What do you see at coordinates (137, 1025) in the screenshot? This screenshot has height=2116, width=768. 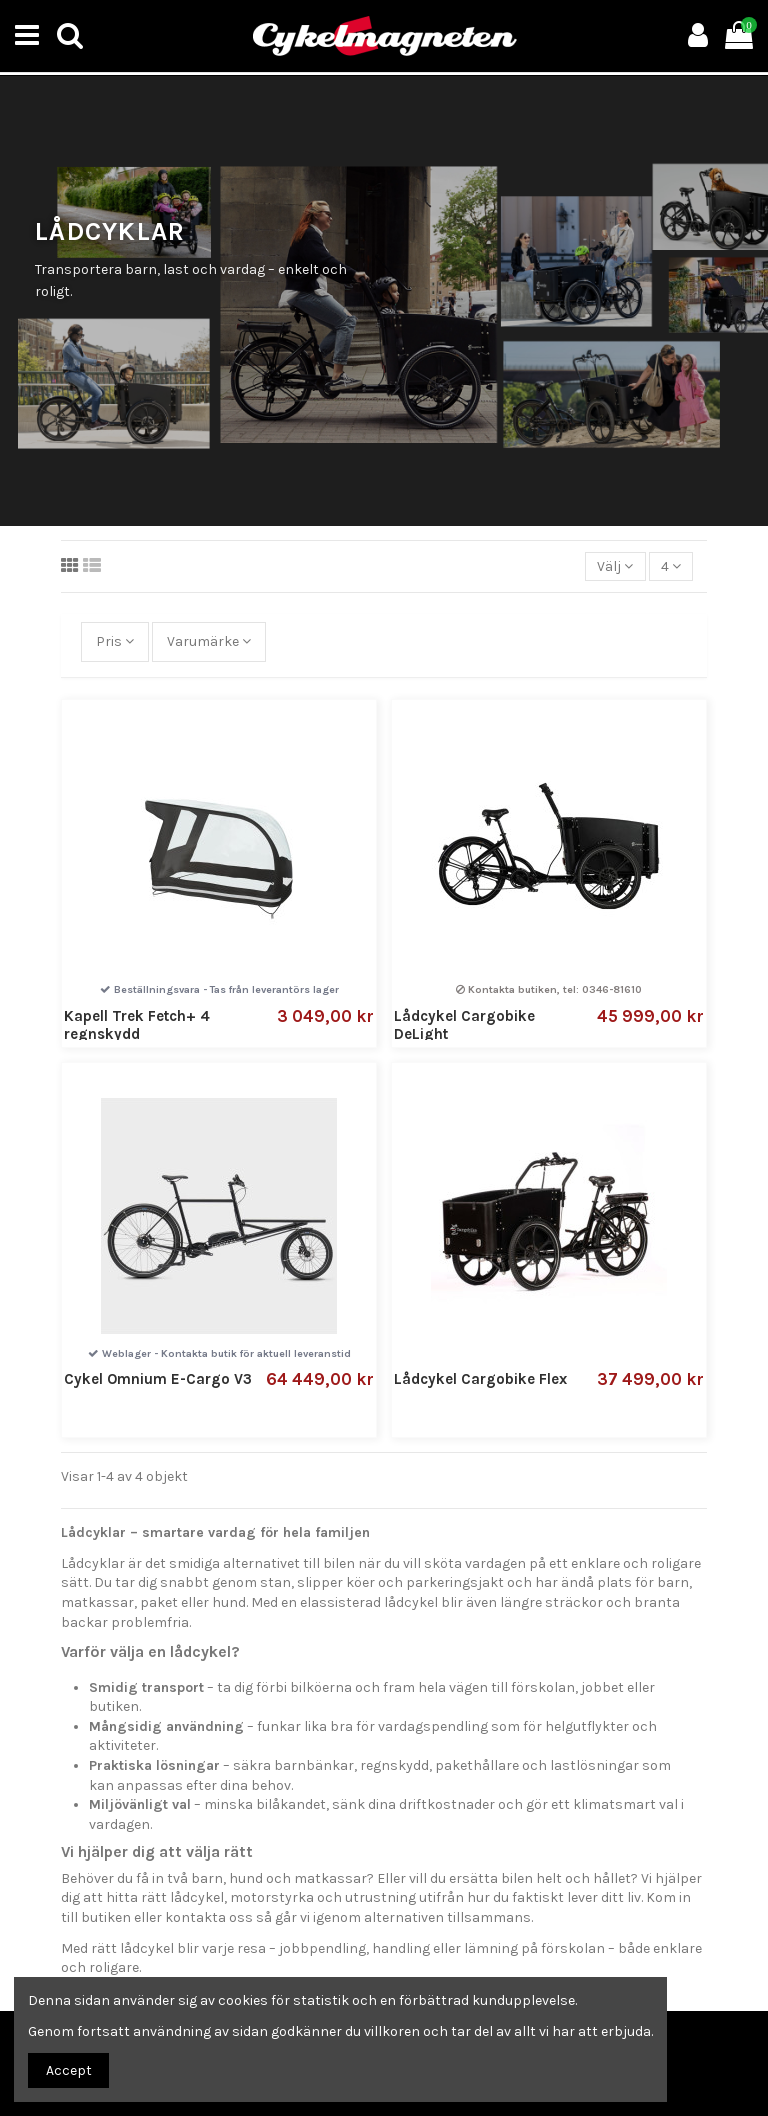 I see `Kapell Trek Fetch+ 4 regnskydd` at bounding box center [137, 1025].